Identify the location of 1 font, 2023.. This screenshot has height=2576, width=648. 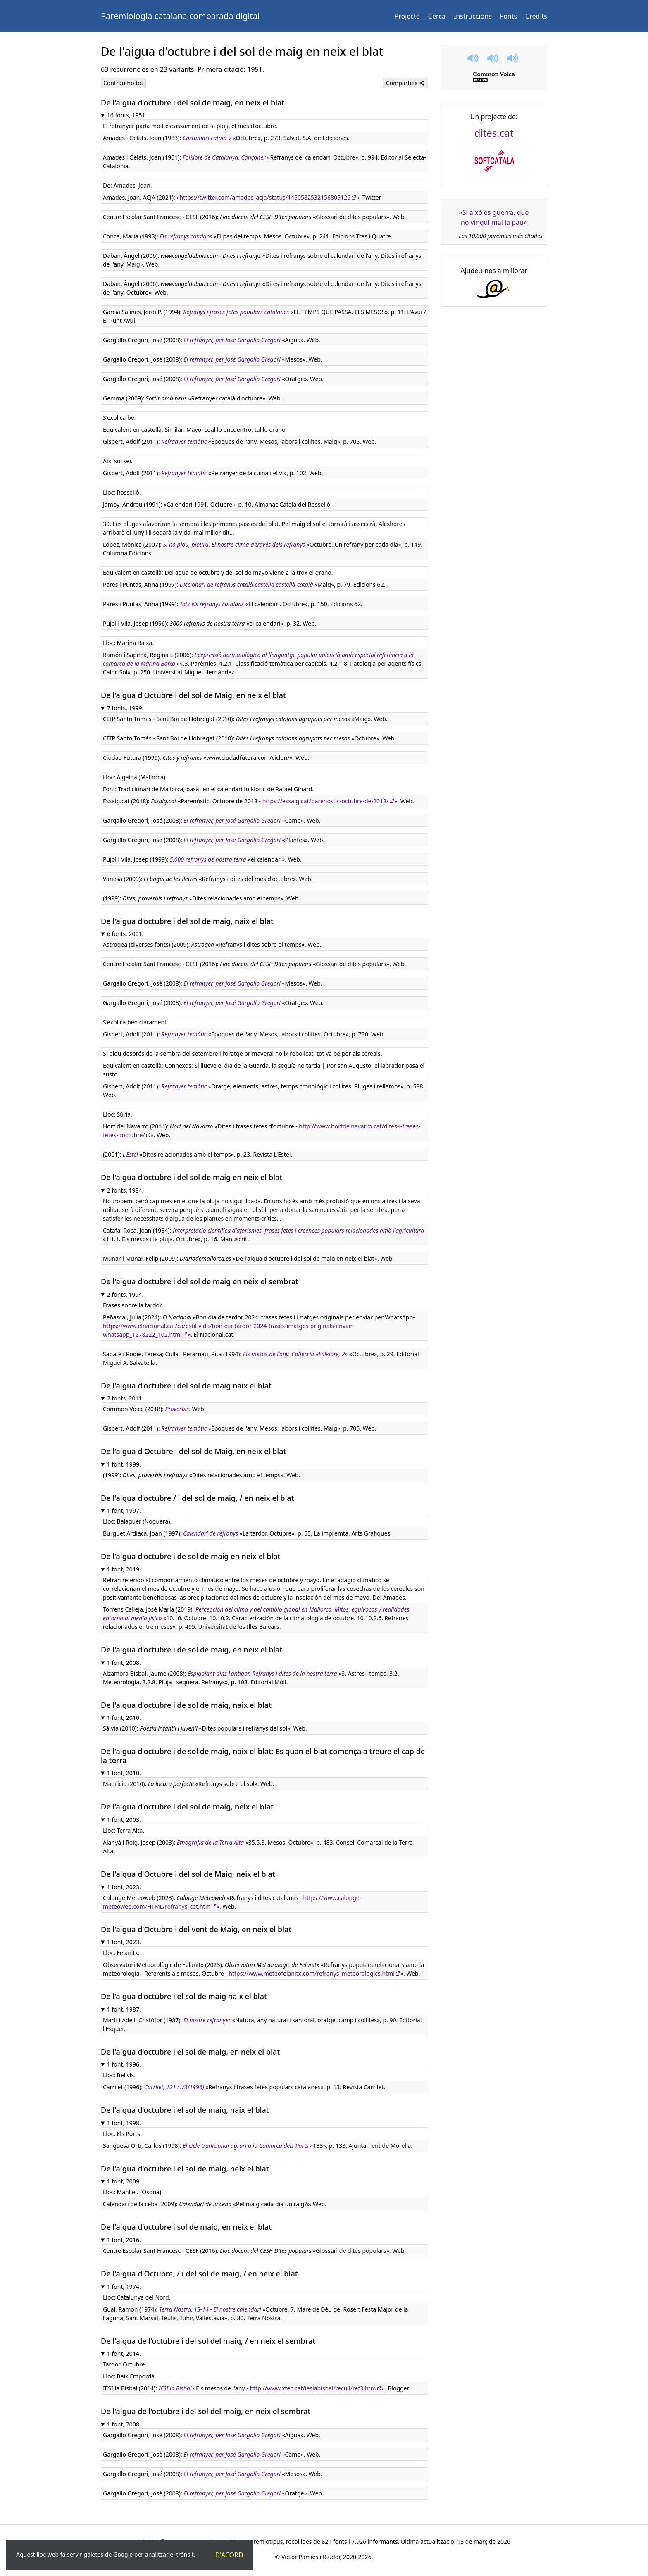
(124, 1887).